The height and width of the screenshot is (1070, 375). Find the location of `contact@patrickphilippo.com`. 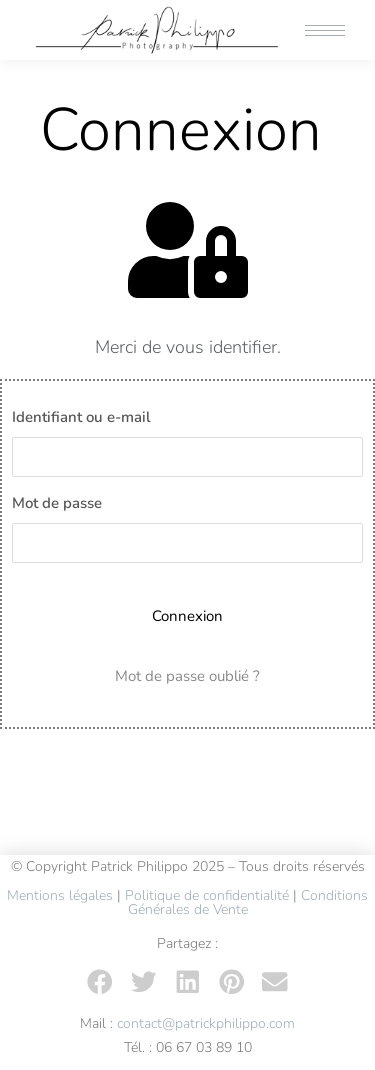

contact@patrickphilippo.com is located at coordinates (206, 1023).